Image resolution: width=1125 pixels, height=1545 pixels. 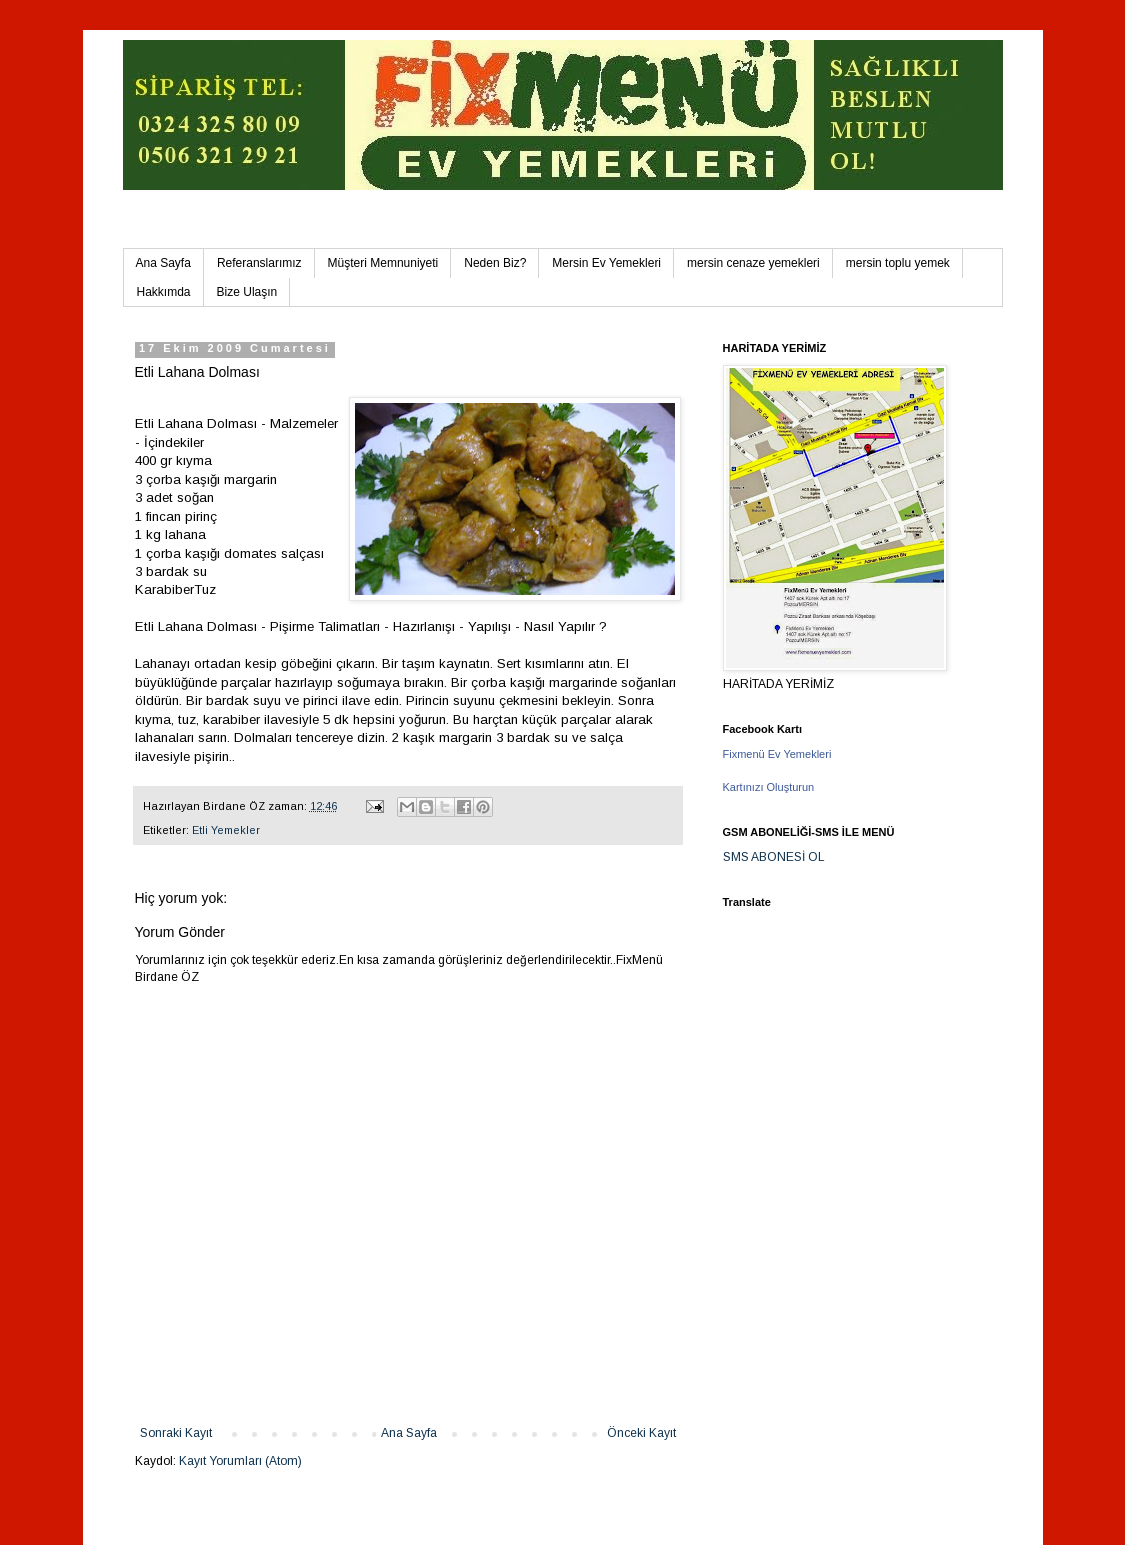 What do you see at coordinates (898, 263) in the screenshot?
I see `mersin toplu yemek` at bounding box center [898, 263].